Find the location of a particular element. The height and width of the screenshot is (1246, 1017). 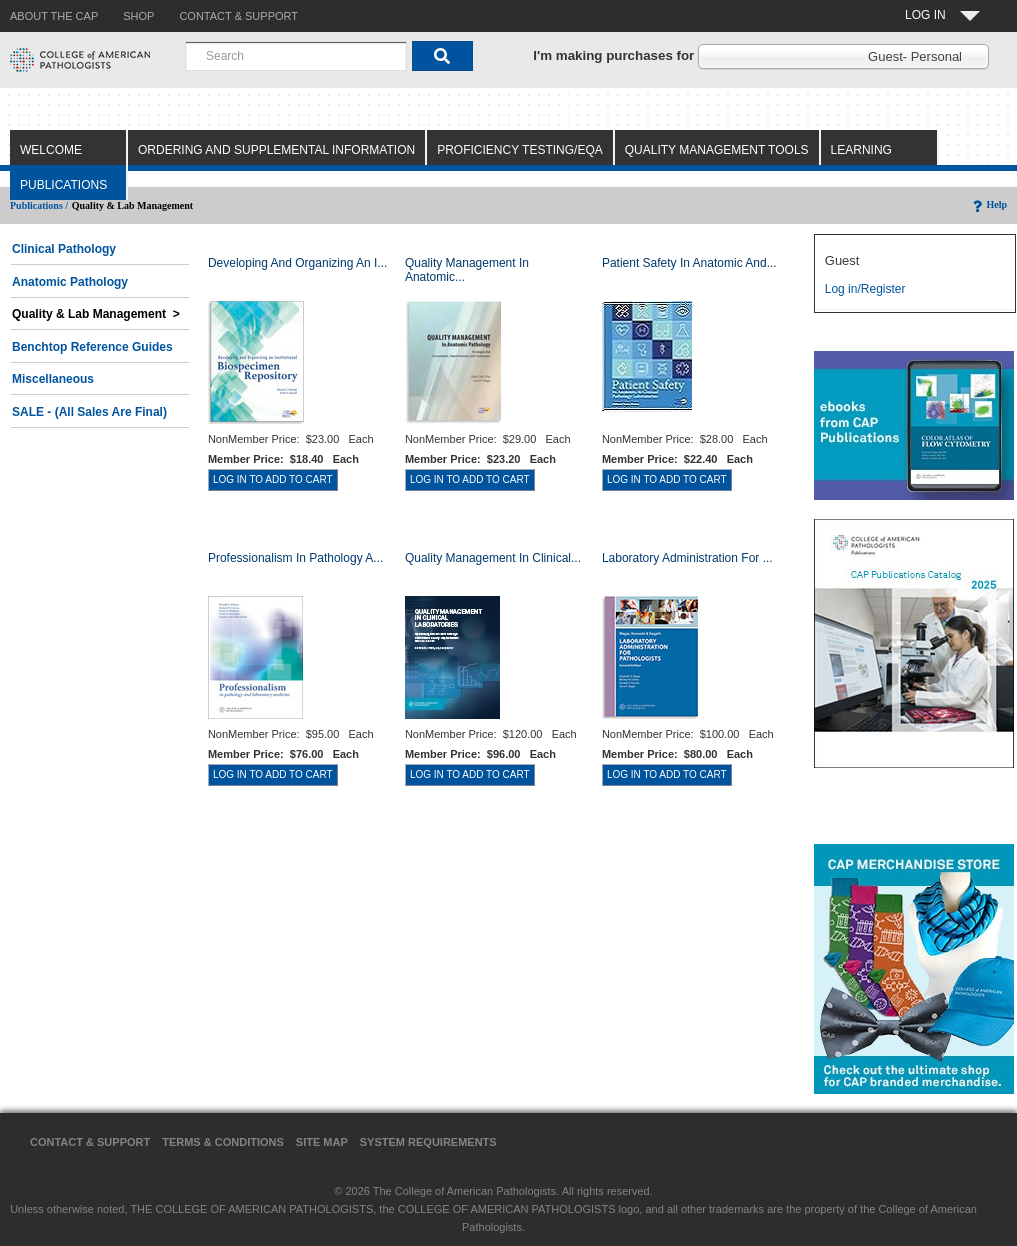

Clinical Pathology is located at coordinates (64, 249).